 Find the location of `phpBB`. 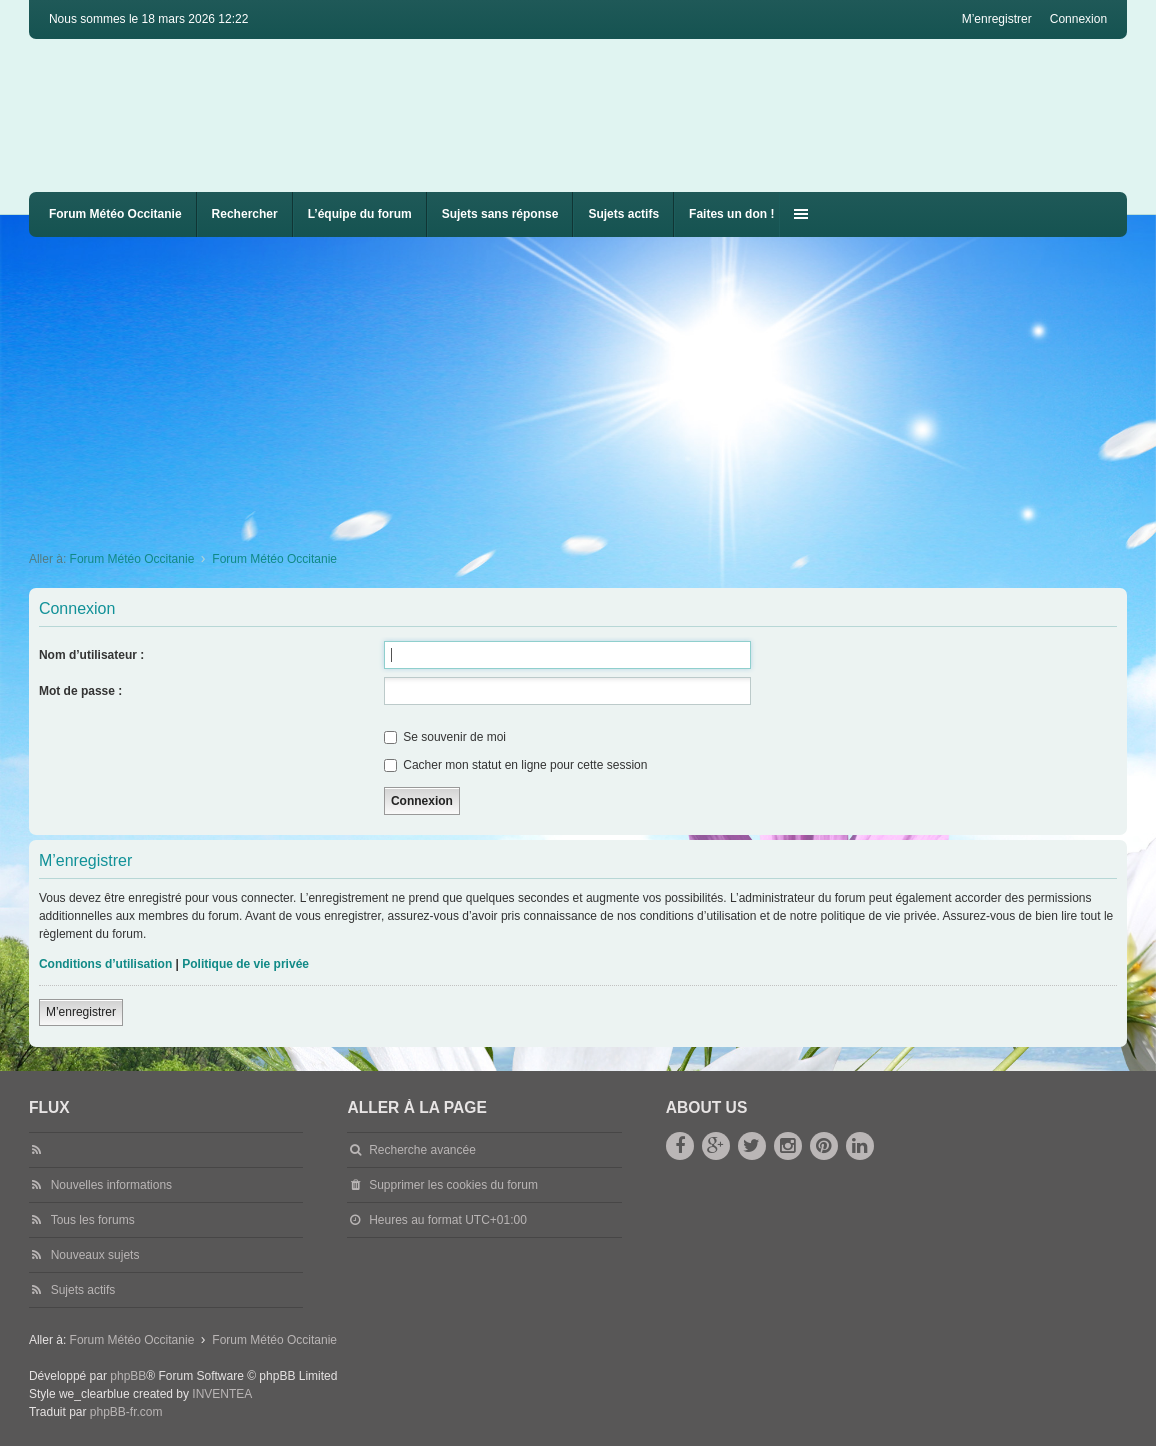

phpBB is located at coordinates (128, 1376).